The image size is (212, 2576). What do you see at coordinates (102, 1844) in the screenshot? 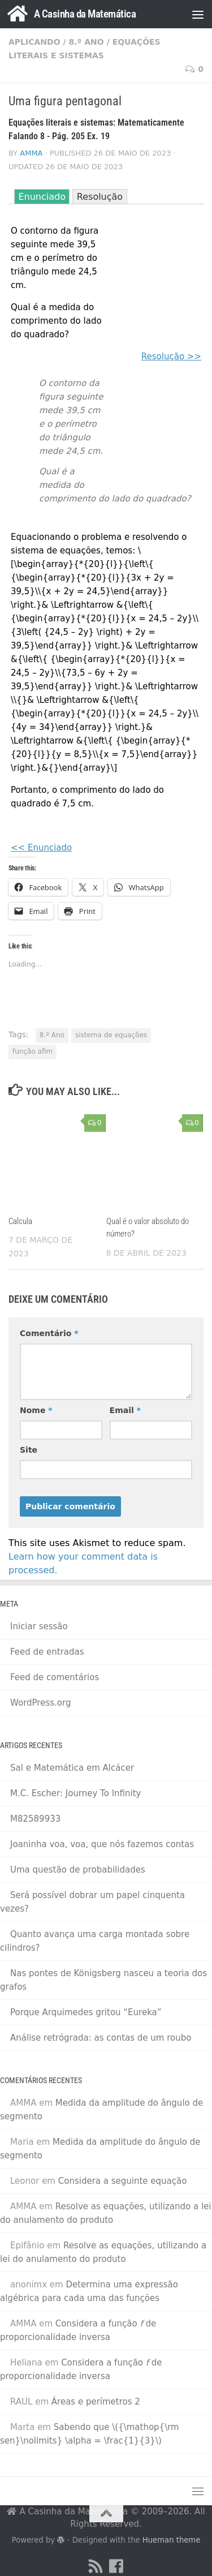
I see `Joaninha voa, voa, que nós fazemos contas` at bounding box center [102, 1844].